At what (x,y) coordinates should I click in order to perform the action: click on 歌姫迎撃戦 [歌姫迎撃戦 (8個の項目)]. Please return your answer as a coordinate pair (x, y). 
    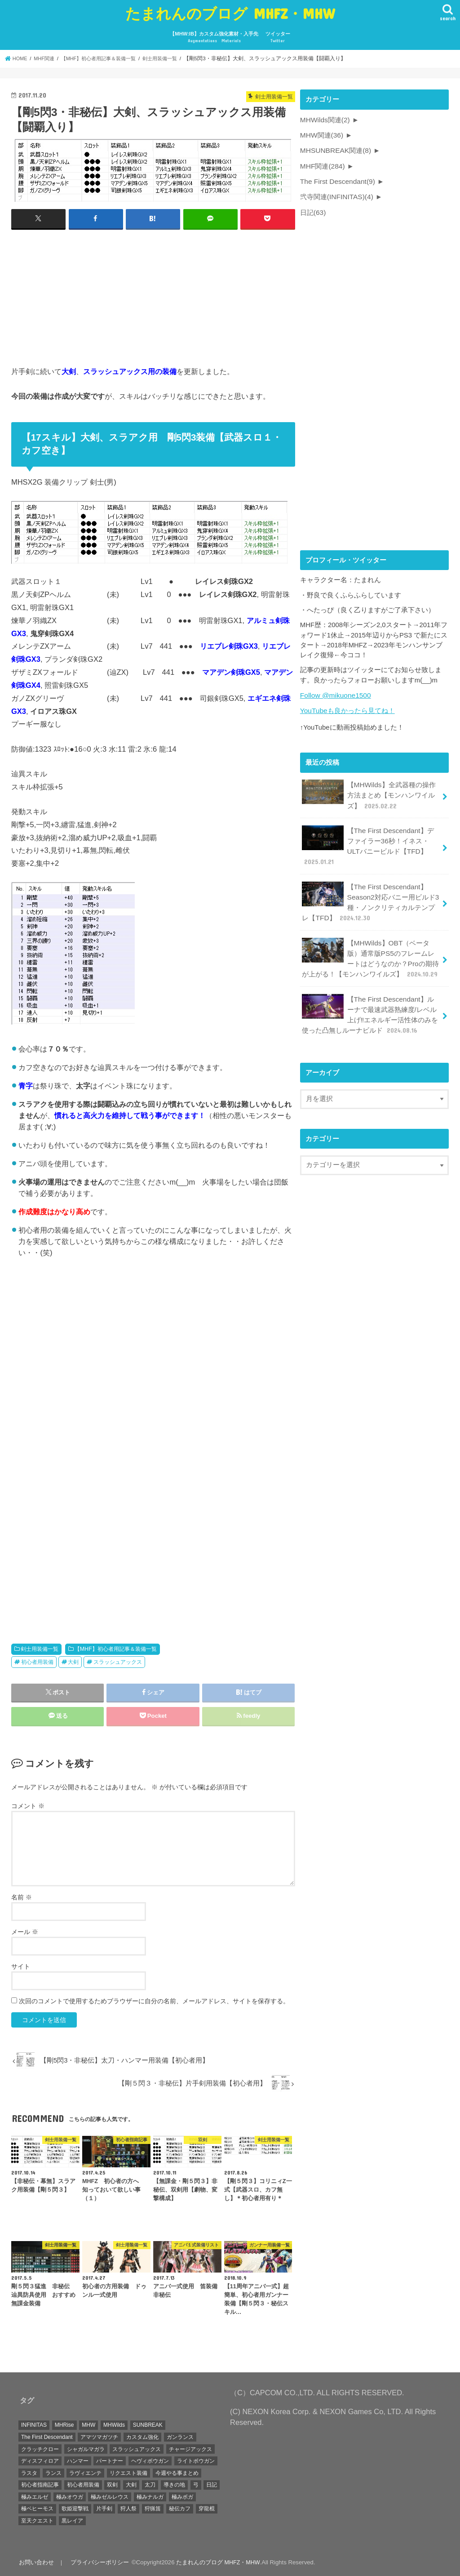
    Looking at the image, I should click on (75, 2508).